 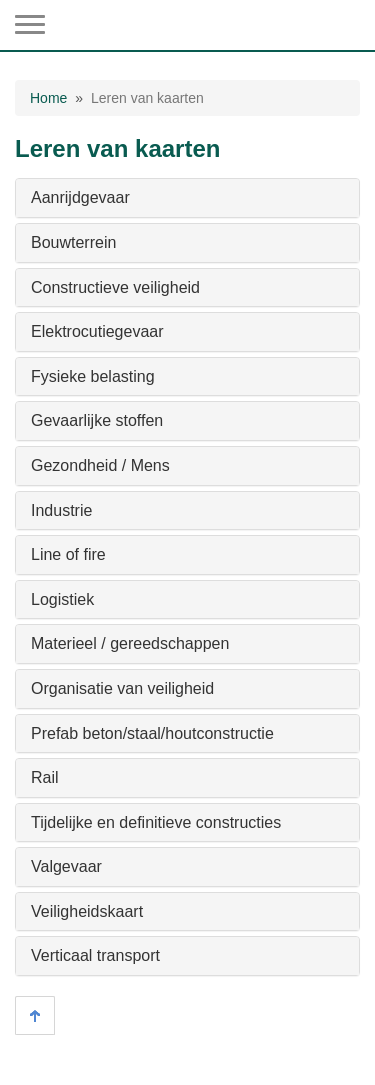 What do you see at coordinates (61, 510) in the screenshot?
I see `Industrie [button]` at bounding box center [61, 510].